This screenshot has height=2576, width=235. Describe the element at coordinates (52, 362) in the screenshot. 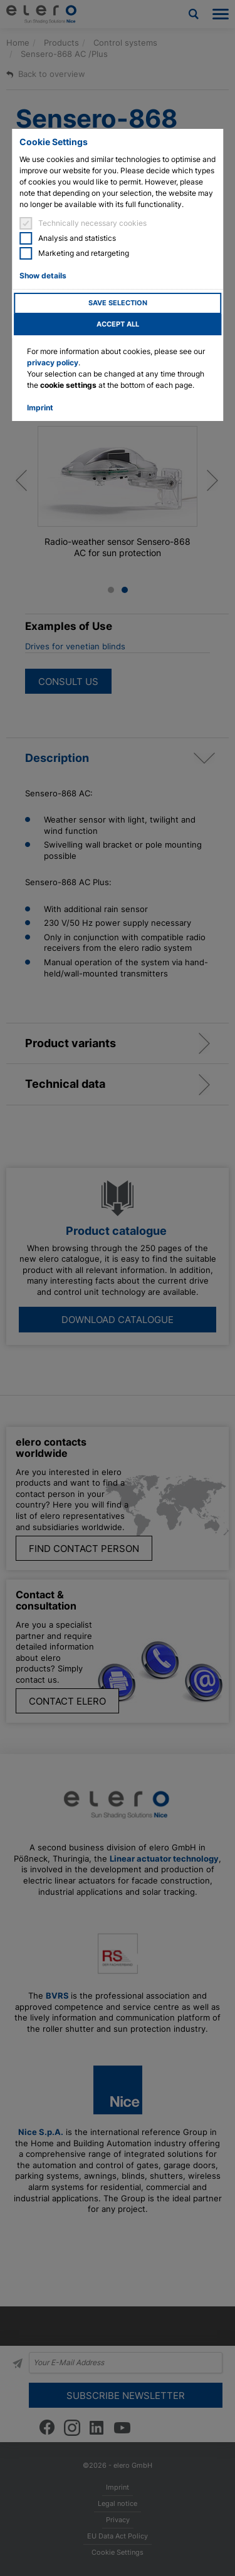

I see `privacy policy` at that location.